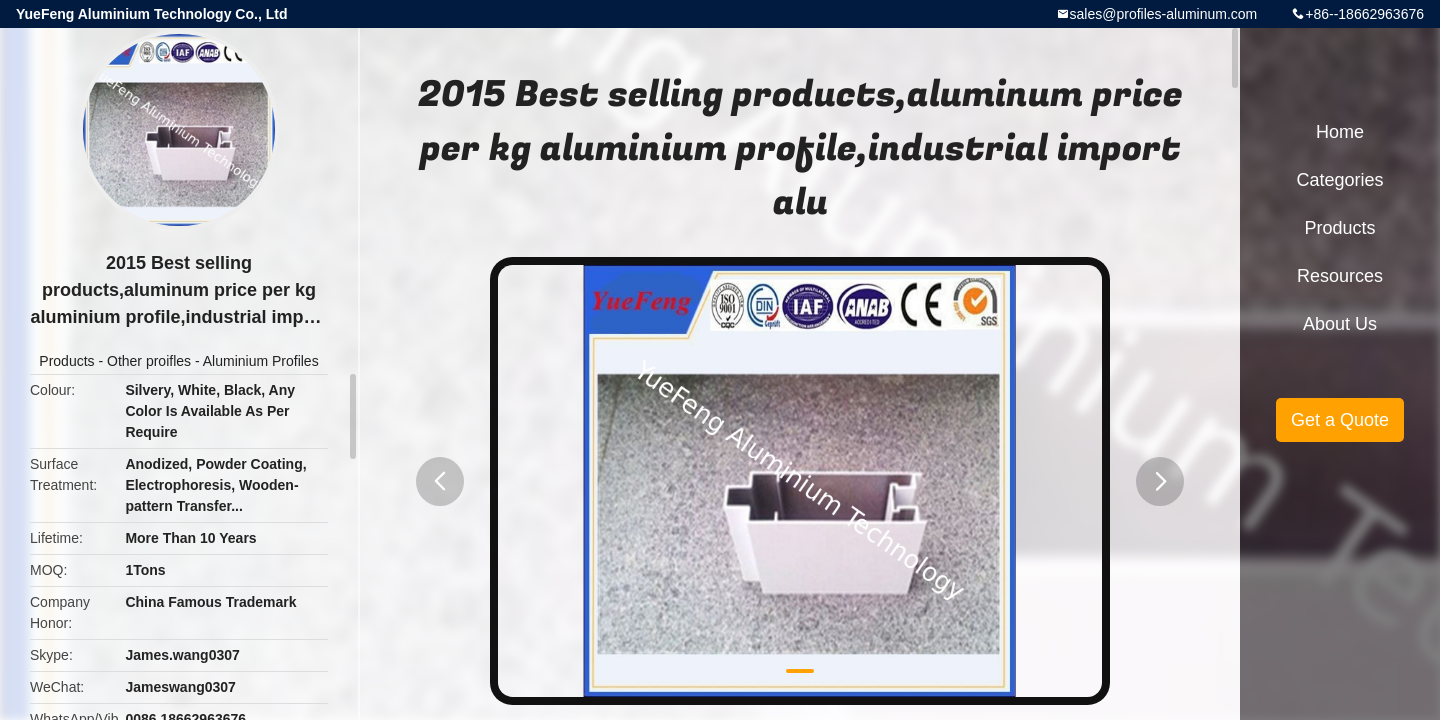  Describe the element at coordinates (1340, 276) in the screenshot. I see `Resources` at that location.